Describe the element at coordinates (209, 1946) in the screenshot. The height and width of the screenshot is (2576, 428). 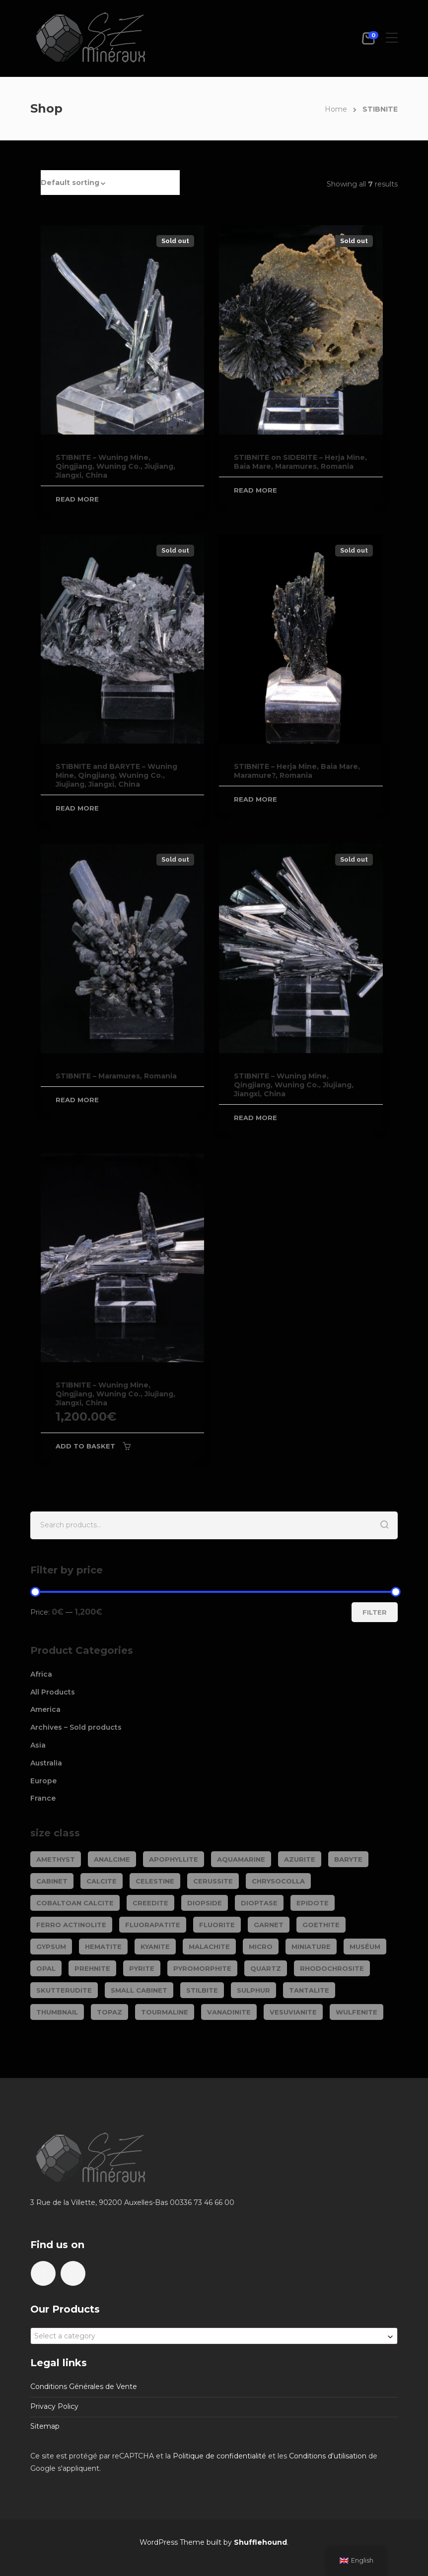
I see `MALACHITE [MALACHITE (69 products)]` at that location.